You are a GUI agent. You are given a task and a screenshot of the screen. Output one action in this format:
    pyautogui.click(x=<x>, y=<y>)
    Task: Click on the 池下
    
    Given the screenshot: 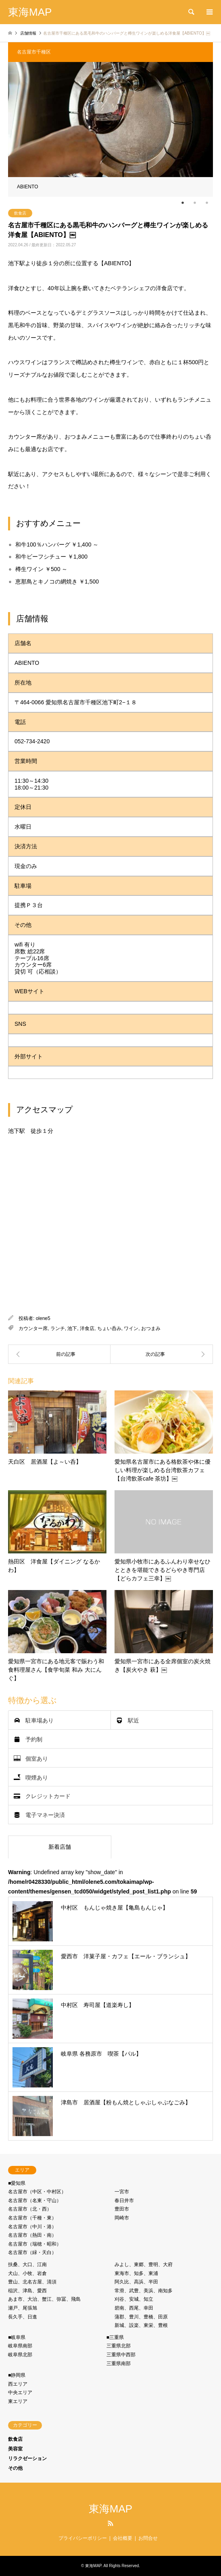 What is the action you would take?
    pyautogui.click(x=72, y=1328)
    